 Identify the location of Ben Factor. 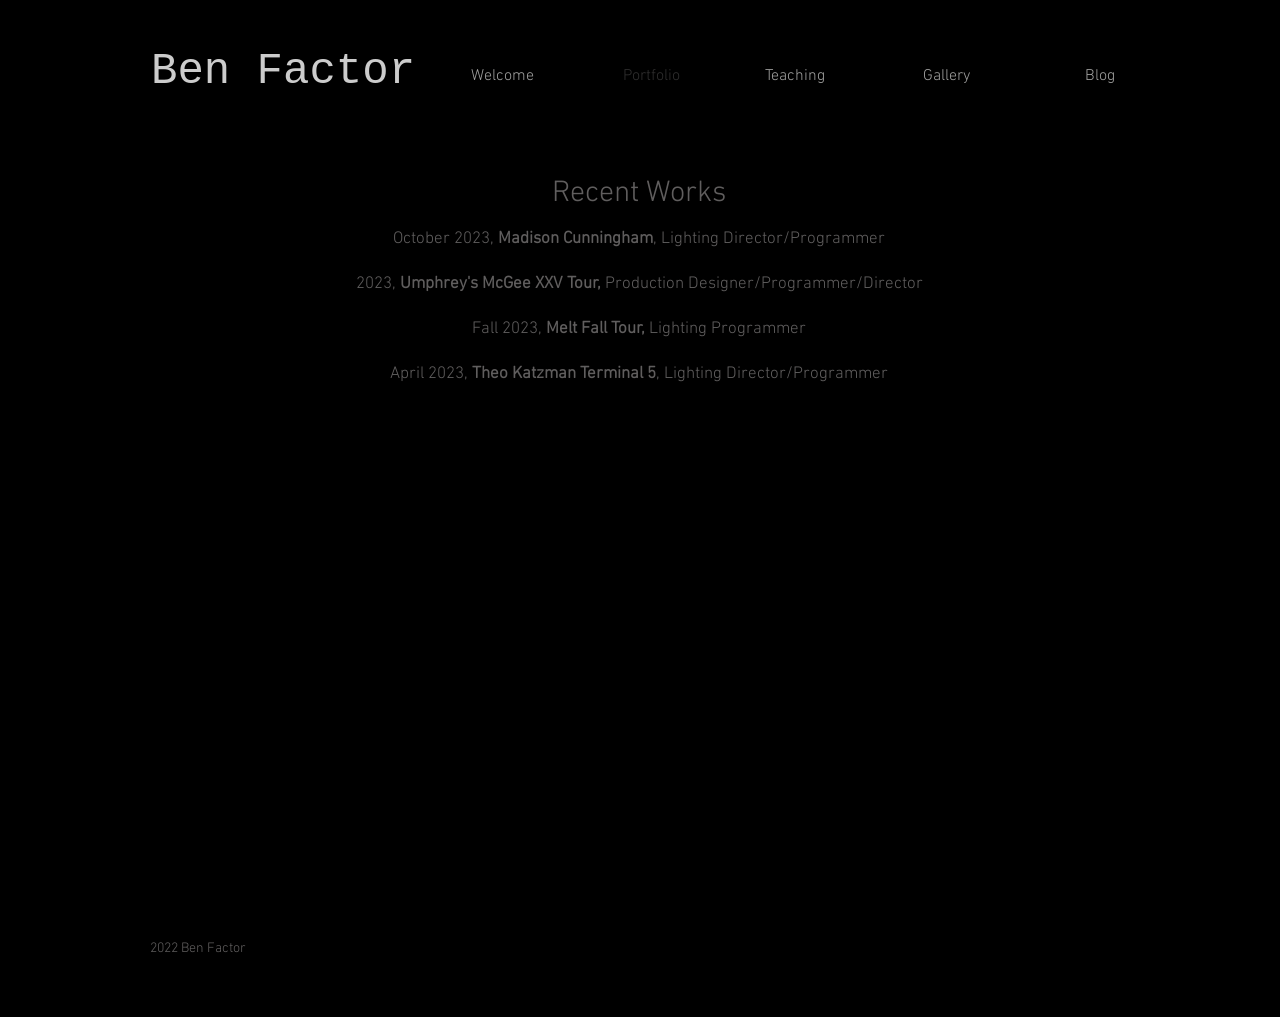
(296, 71).